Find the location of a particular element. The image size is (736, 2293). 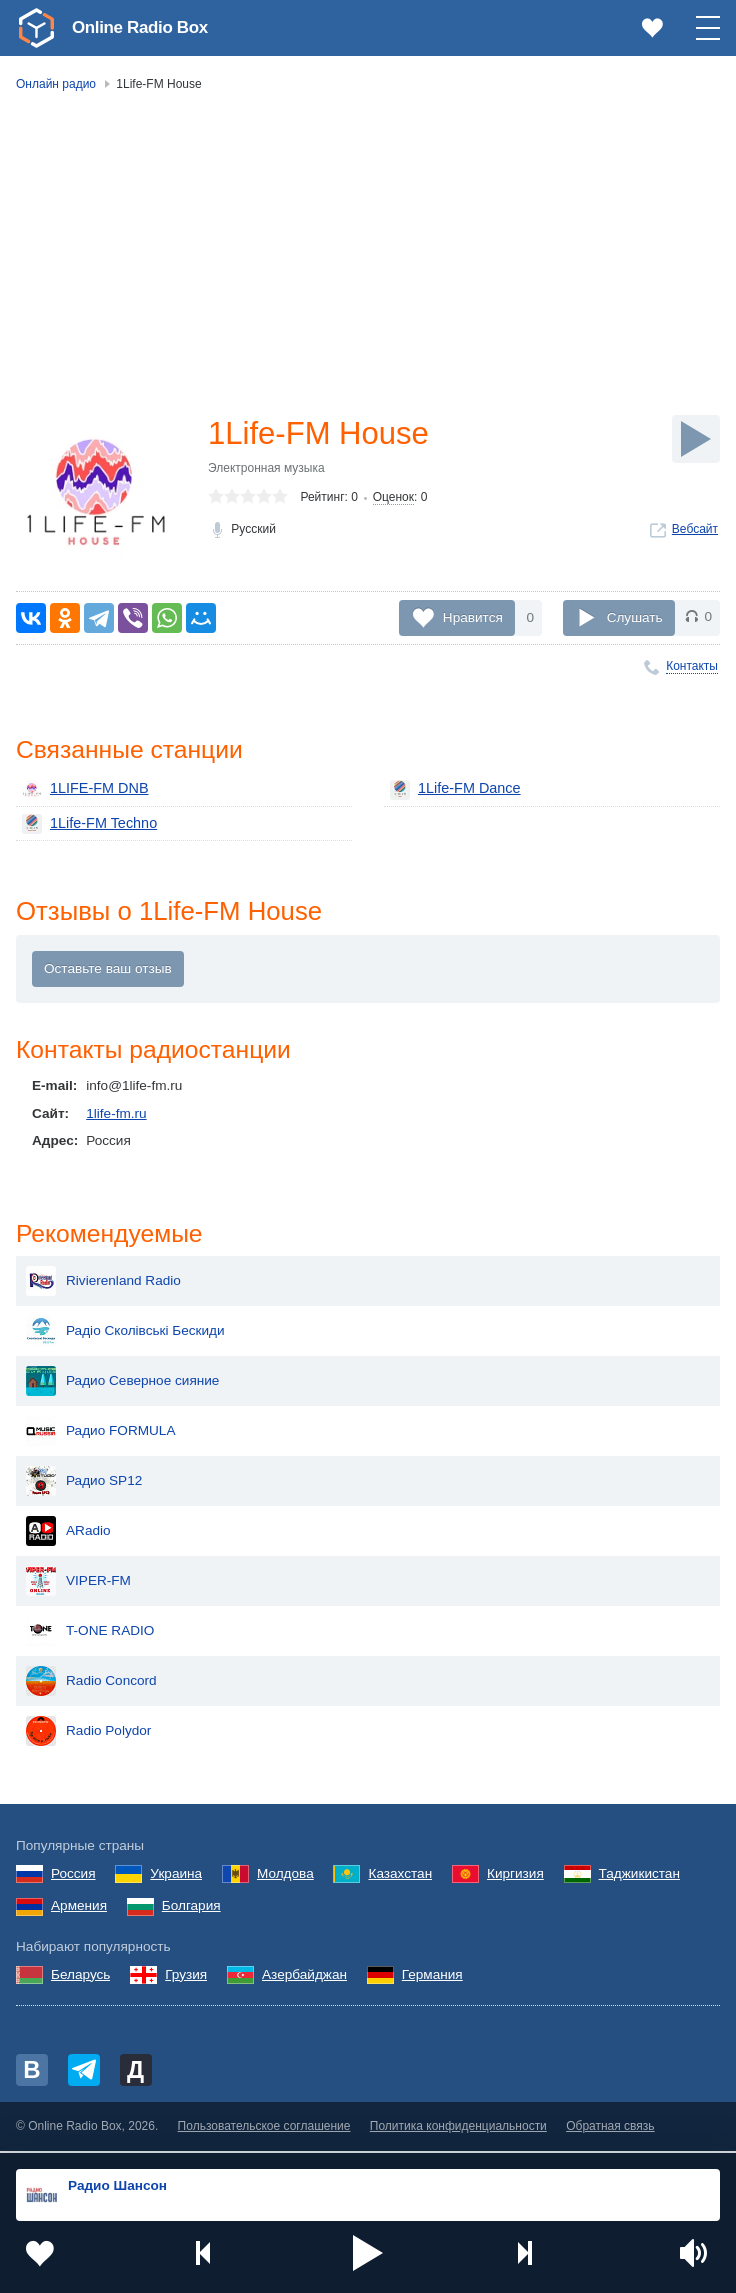

Азербайджан is located at coordinates (304, 1978).